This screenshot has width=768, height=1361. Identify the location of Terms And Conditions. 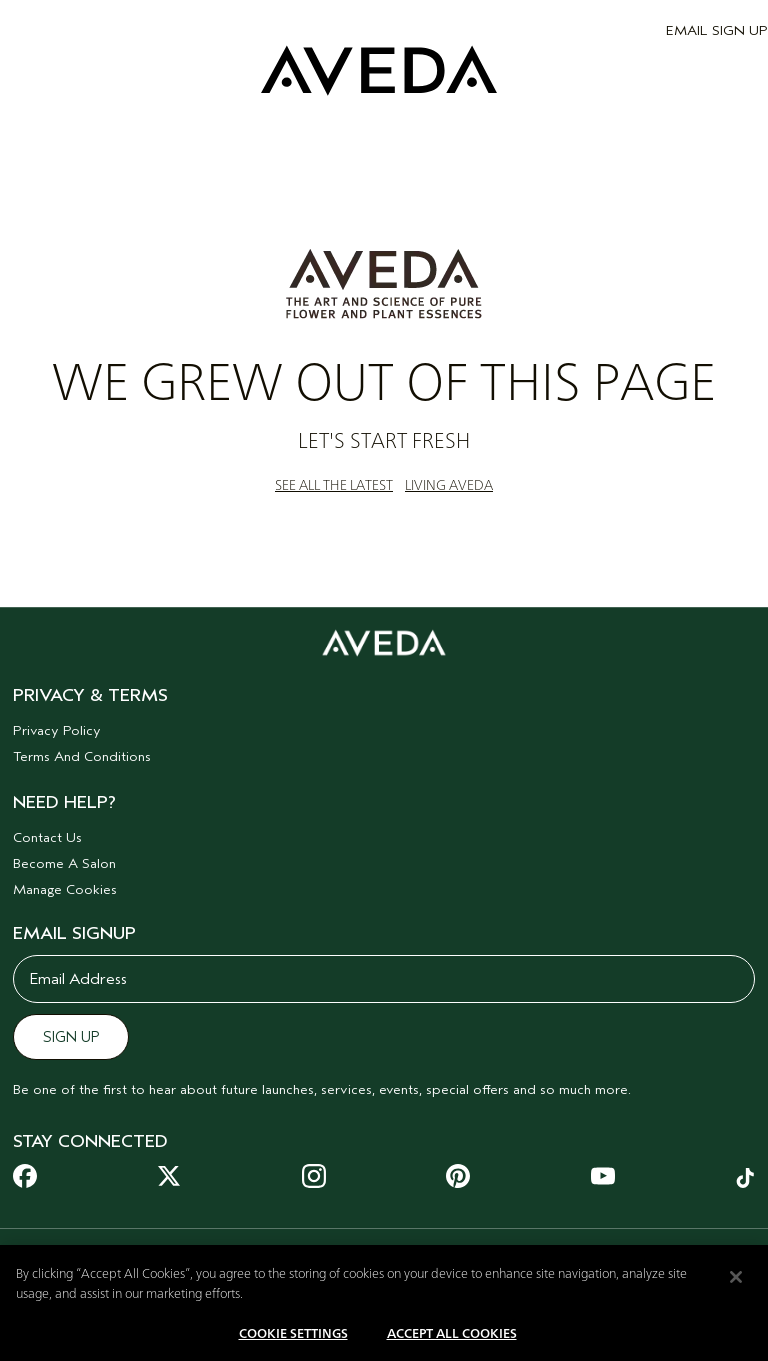
(82, 756).